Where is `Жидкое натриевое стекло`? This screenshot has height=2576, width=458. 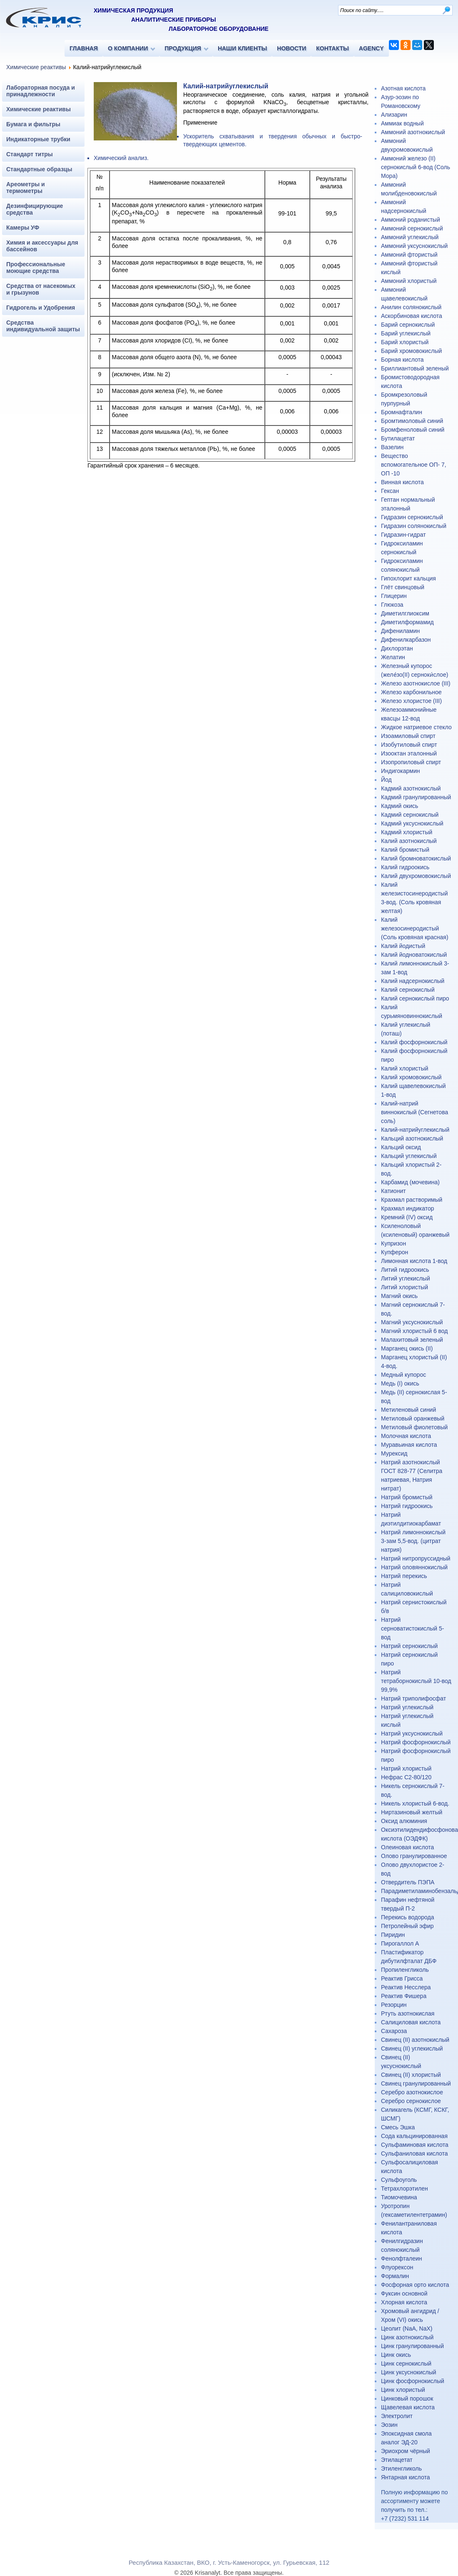
Жидкое натриевое стекло is located at coordinates (416, 727).